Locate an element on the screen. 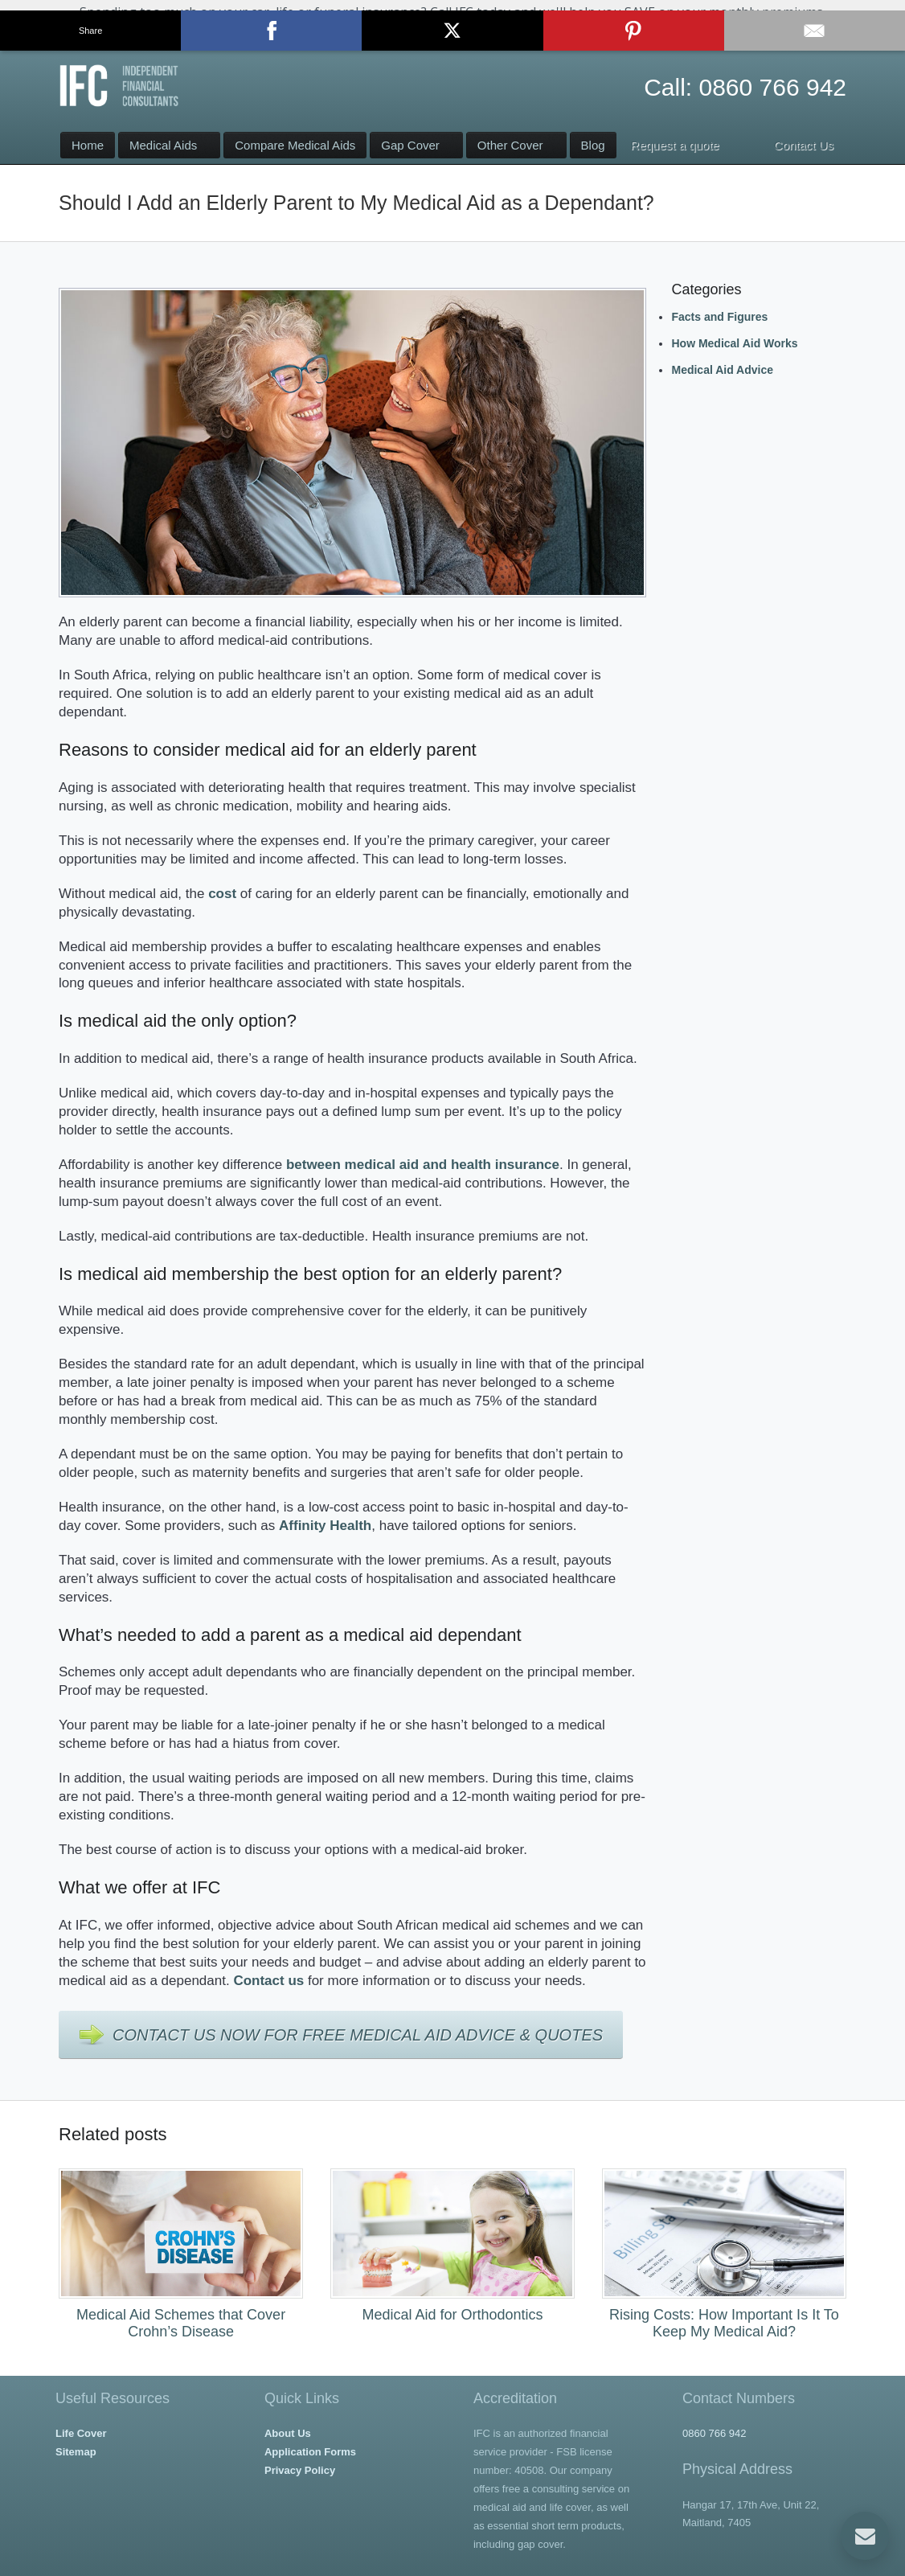  Affinity Health is located at coordinates (325, 1525).